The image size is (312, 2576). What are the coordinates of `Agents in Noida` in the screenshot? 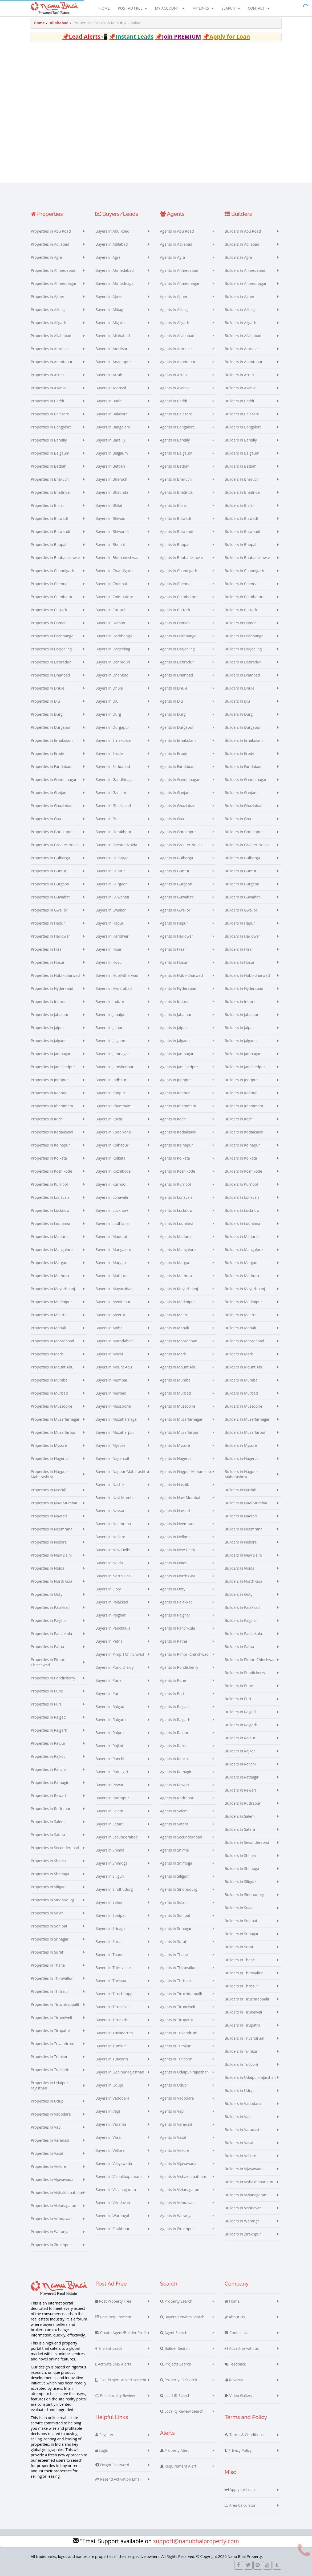 It's located at (174, 1562).